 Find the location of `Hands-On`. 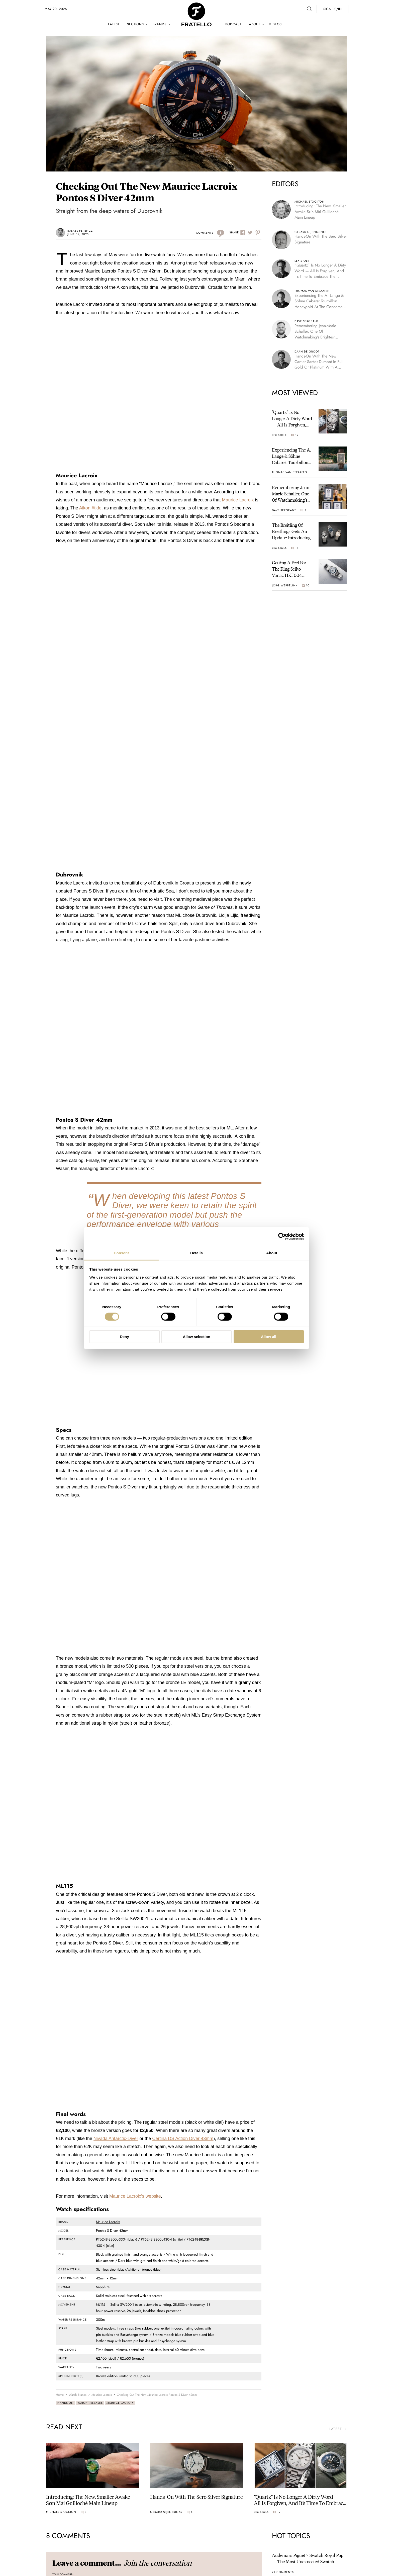

Hands-On is located at coordinates (65, 2403).